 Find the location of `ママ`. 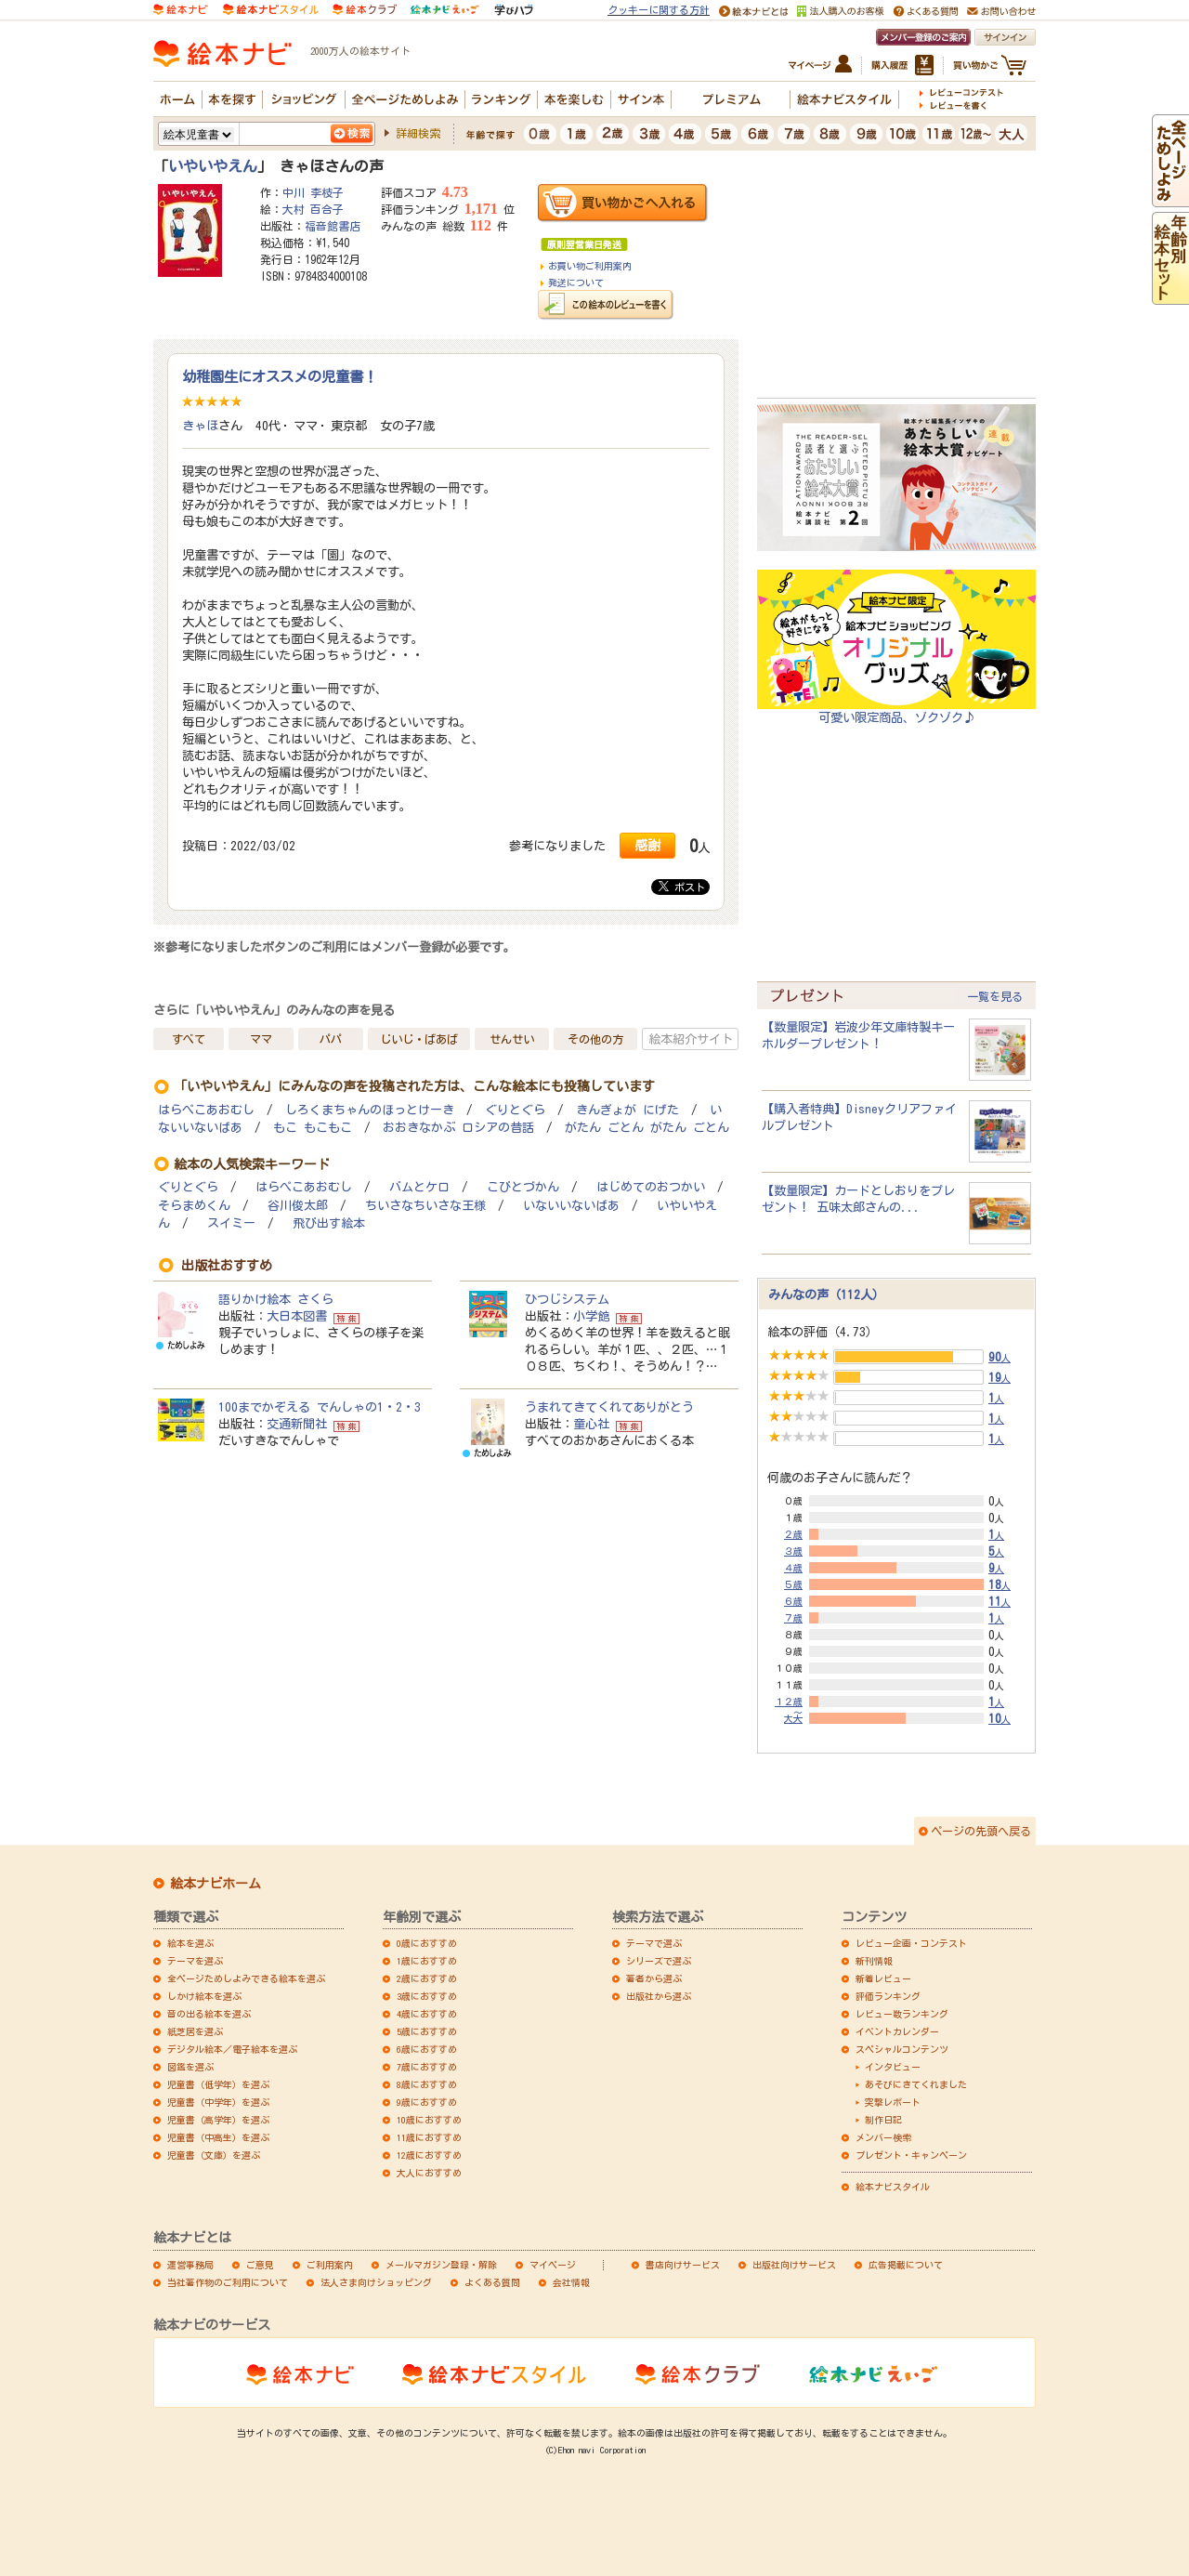

ママ is located at coordinates (261, 1039).